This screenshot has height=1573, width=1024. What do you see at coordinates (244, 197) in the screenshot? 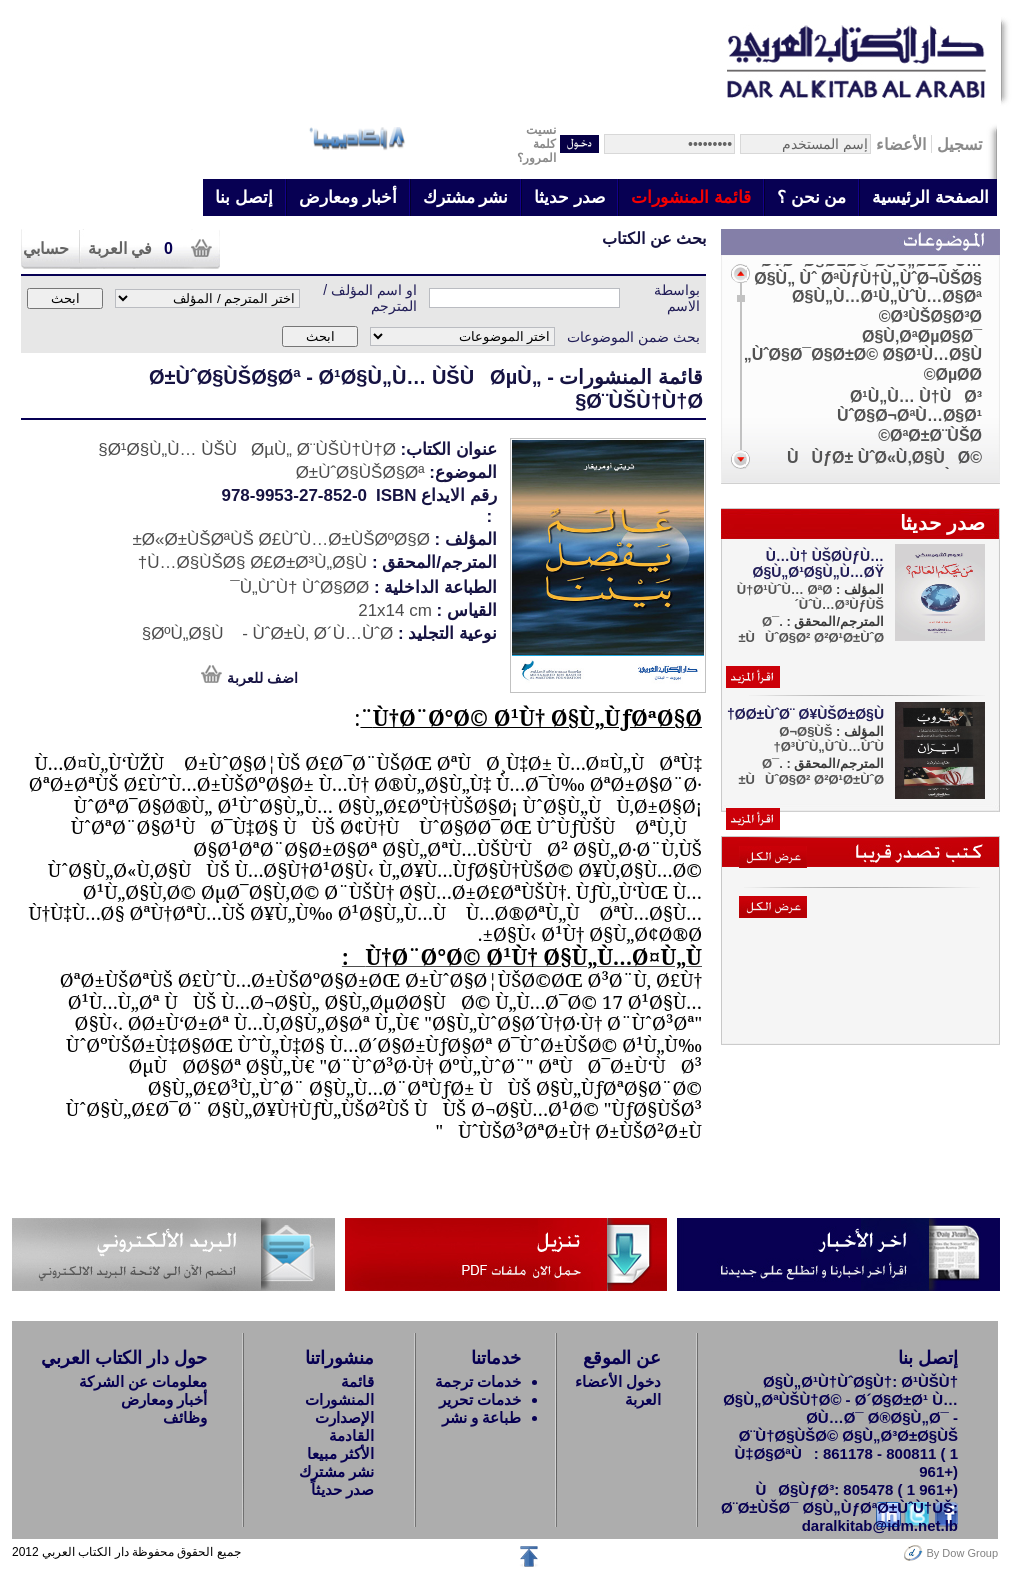
I see `إتصل بنا` at bounding box center [244, 197].